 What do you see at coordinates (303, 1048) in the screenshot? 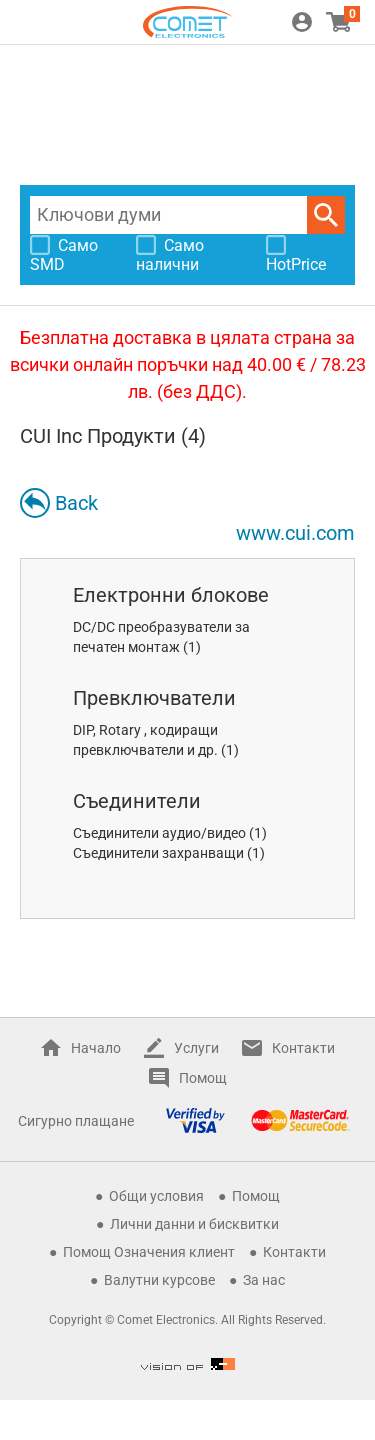
I see `Контакти` at bounding box center [303, 1048].